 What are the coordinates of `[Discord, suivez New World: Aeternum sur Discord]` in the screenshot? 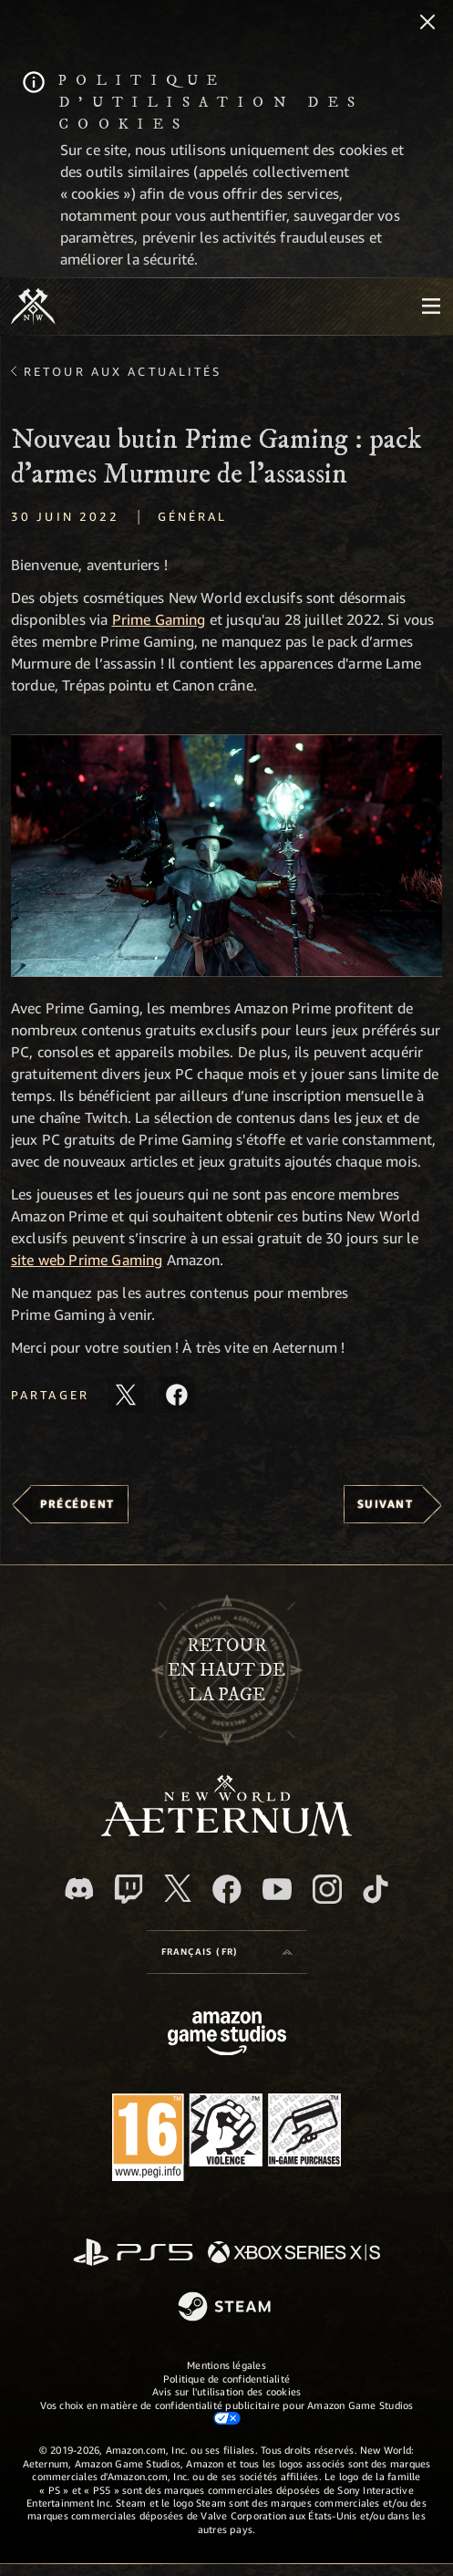 It's located at (79, 1888).